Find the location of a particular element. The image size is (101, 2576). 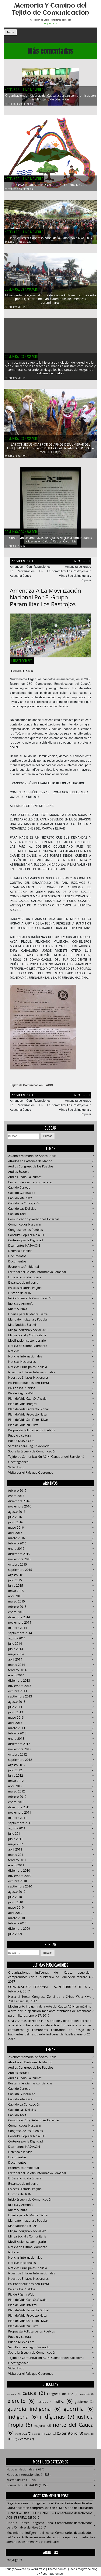

Historia de ACIN is located at coordinates (19, 1297).